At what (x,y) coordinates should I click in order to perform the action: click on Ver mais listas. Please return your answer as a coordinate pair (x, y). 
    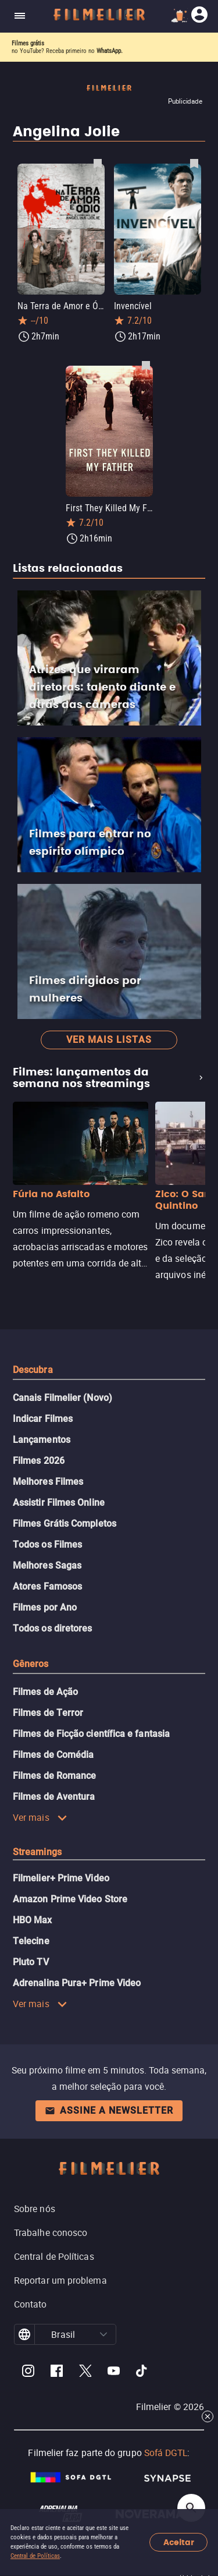
    Looking at the image, I should click on (109, 1039).